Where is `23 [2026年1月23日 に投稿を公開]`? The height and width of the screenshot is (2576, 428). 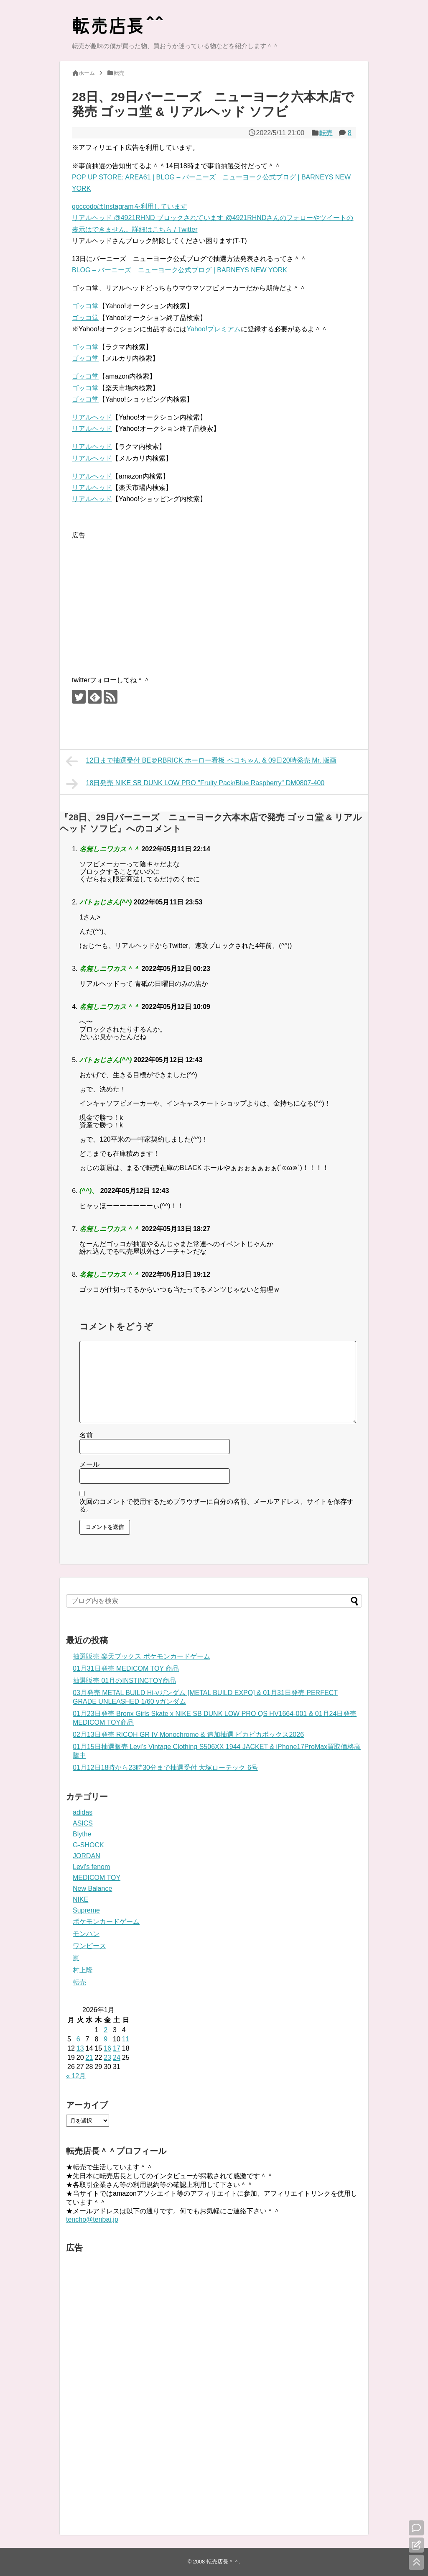 23 [2026年1月23日 に投稿を公開] is located at coordinates (107, 2057).